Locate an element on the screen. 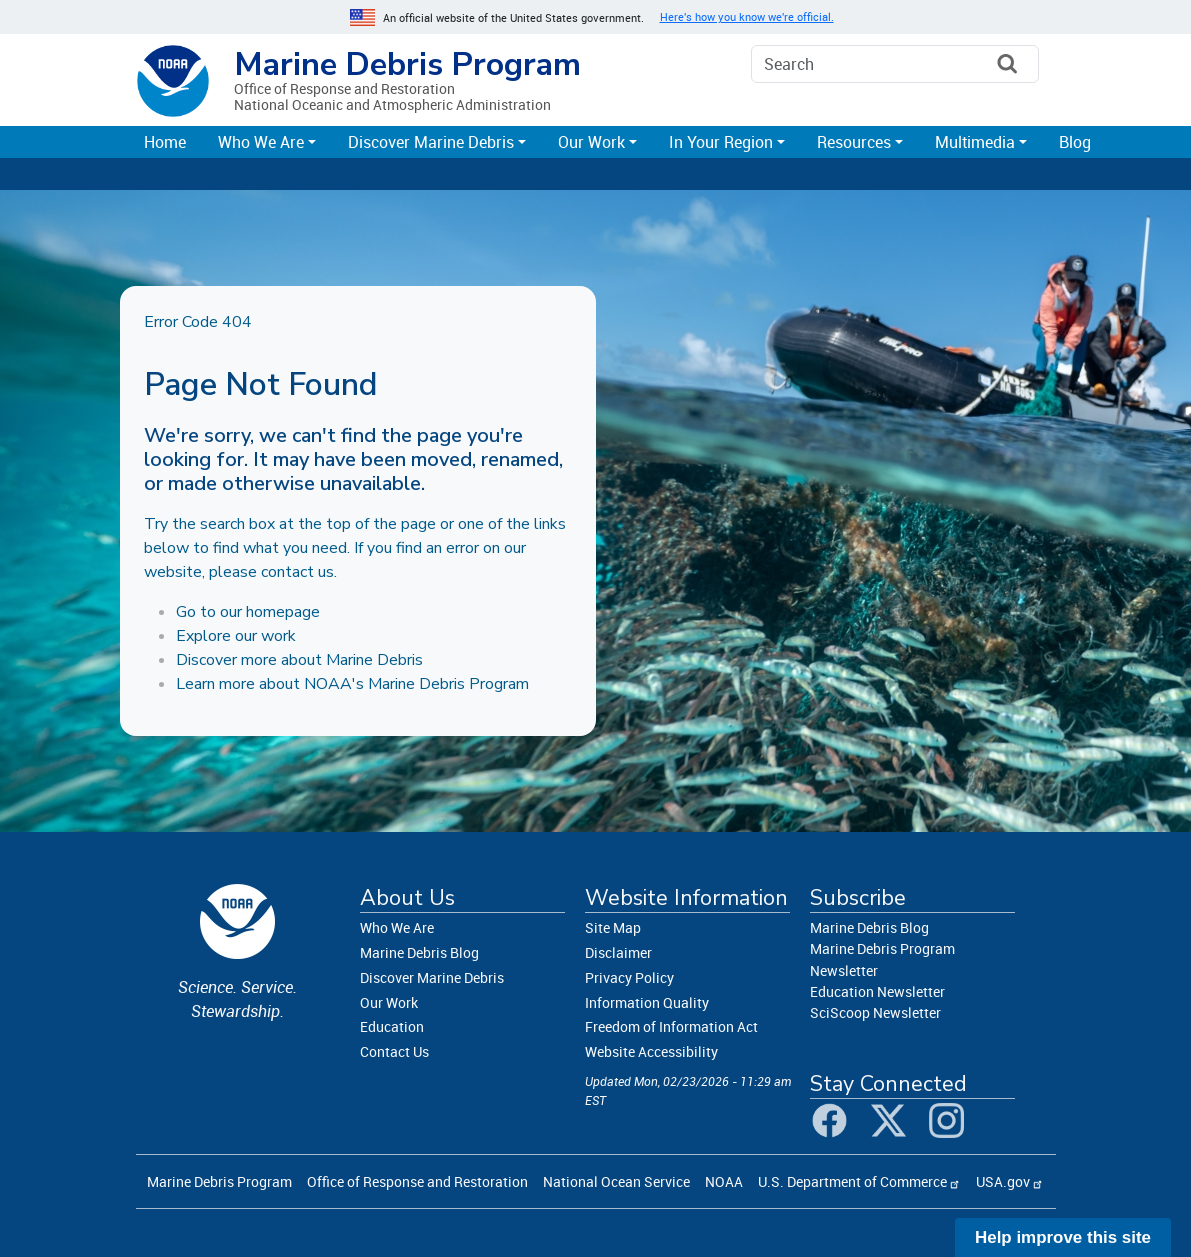 Image resolution: width=1191 pixels, height=1257 pixels. Site Map is located at coordinates (613, 927).